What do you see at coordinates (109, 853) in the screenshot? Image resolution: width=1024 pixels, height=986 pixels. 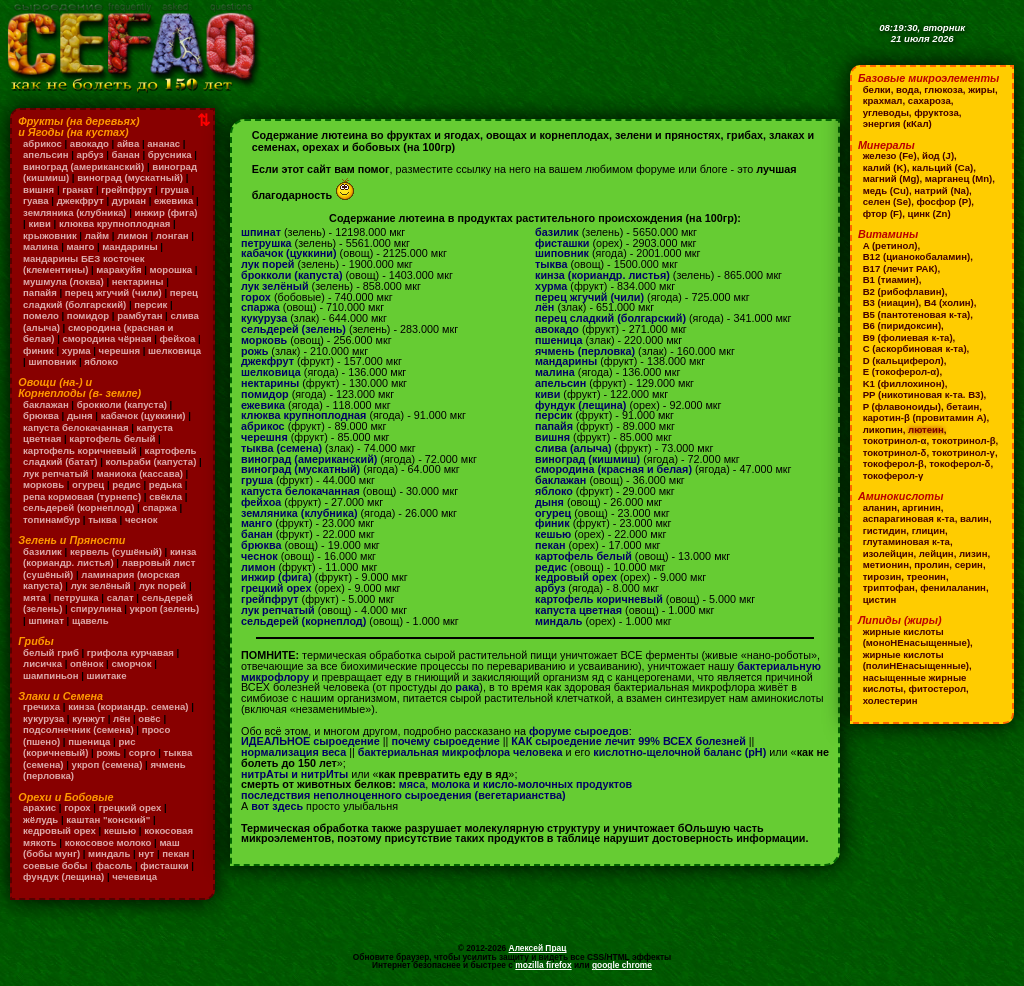 I see `миндаль` at bounding box center [109, 853].